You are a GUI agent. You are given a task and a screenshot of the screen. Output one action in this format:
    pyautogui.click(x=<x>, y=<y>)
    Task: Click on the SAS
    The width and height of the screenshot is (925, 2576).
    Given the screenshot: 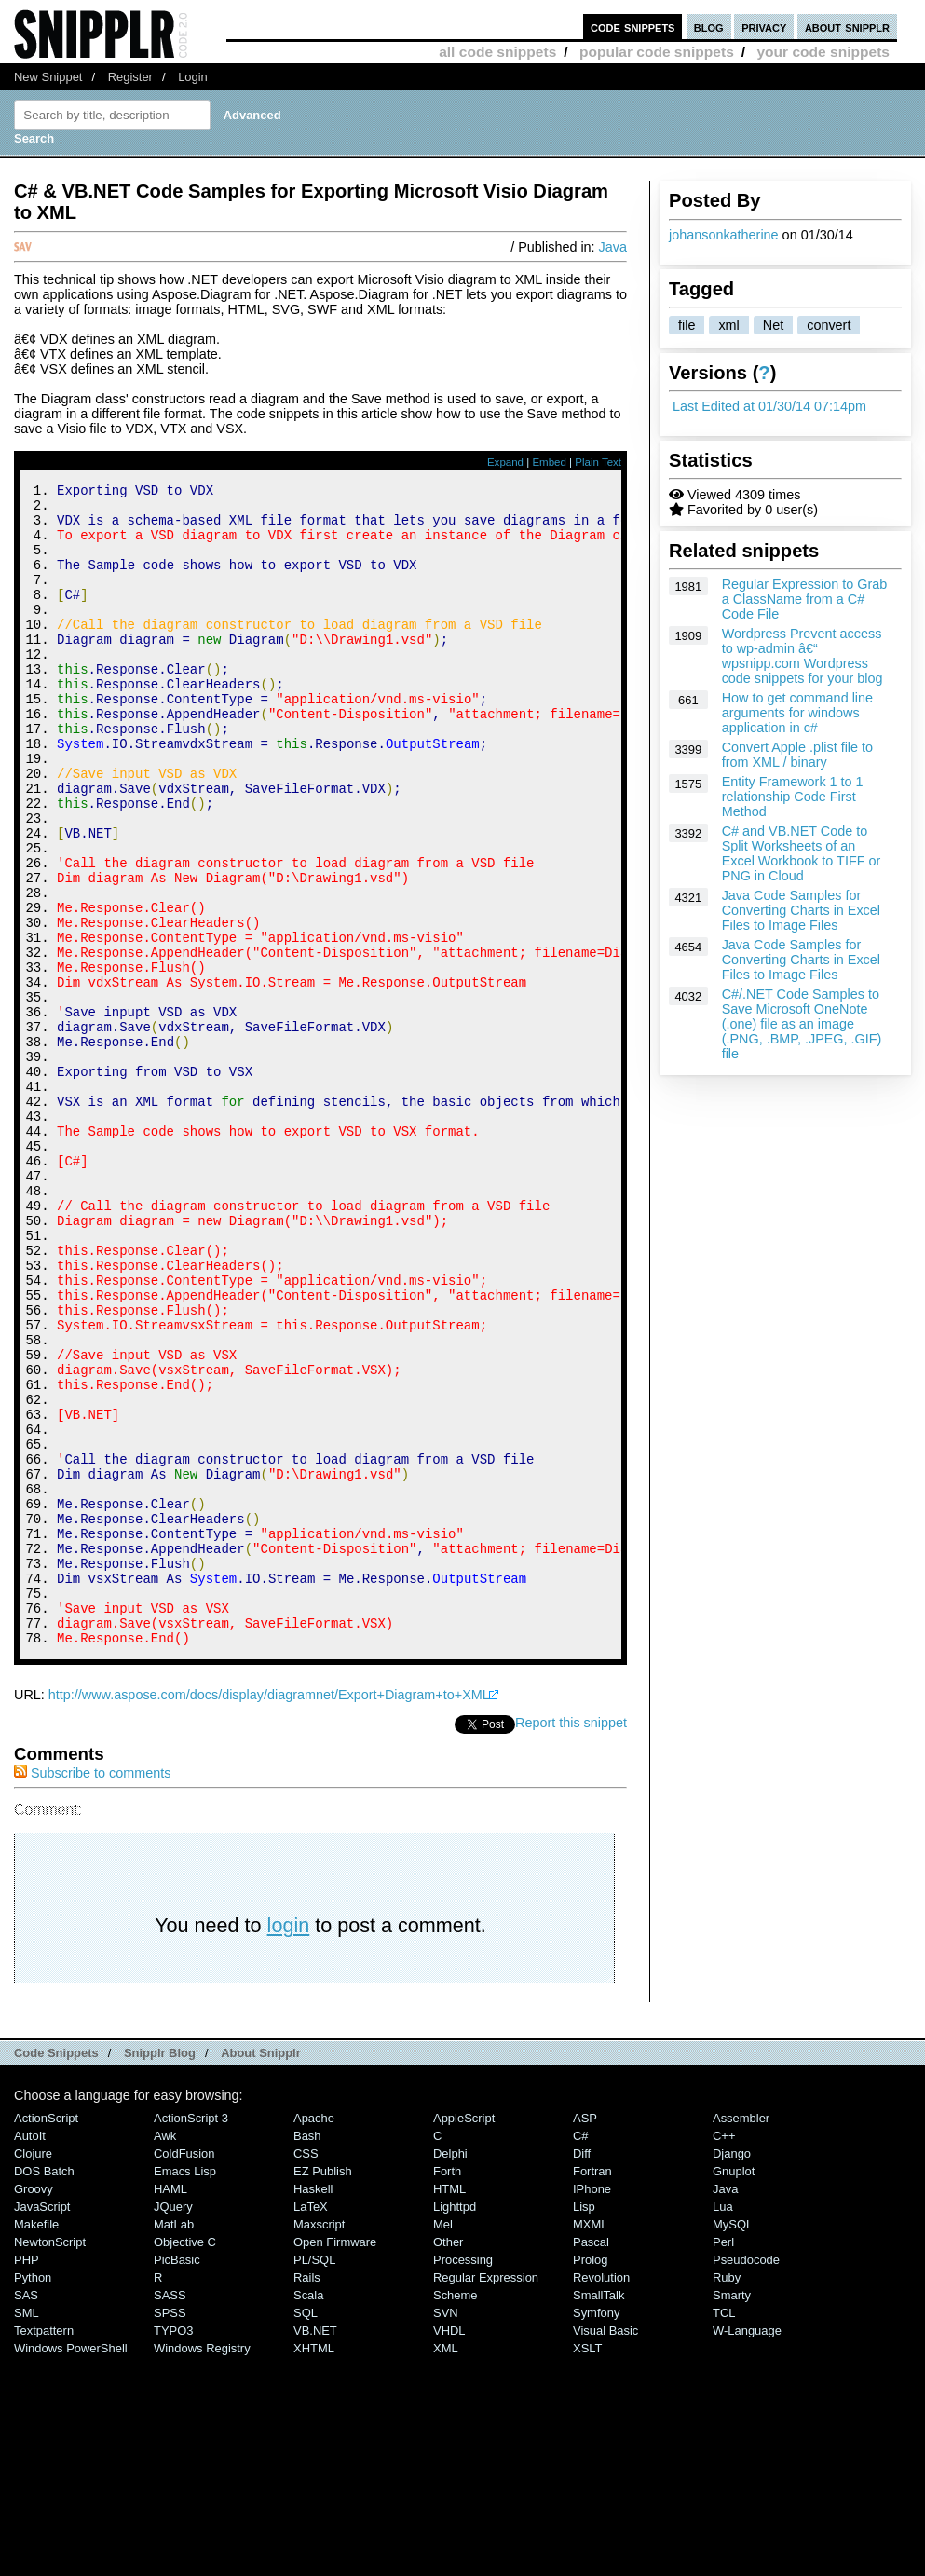 What is the action you would take?
    pyautogui.click(x=26, y=2513)
    